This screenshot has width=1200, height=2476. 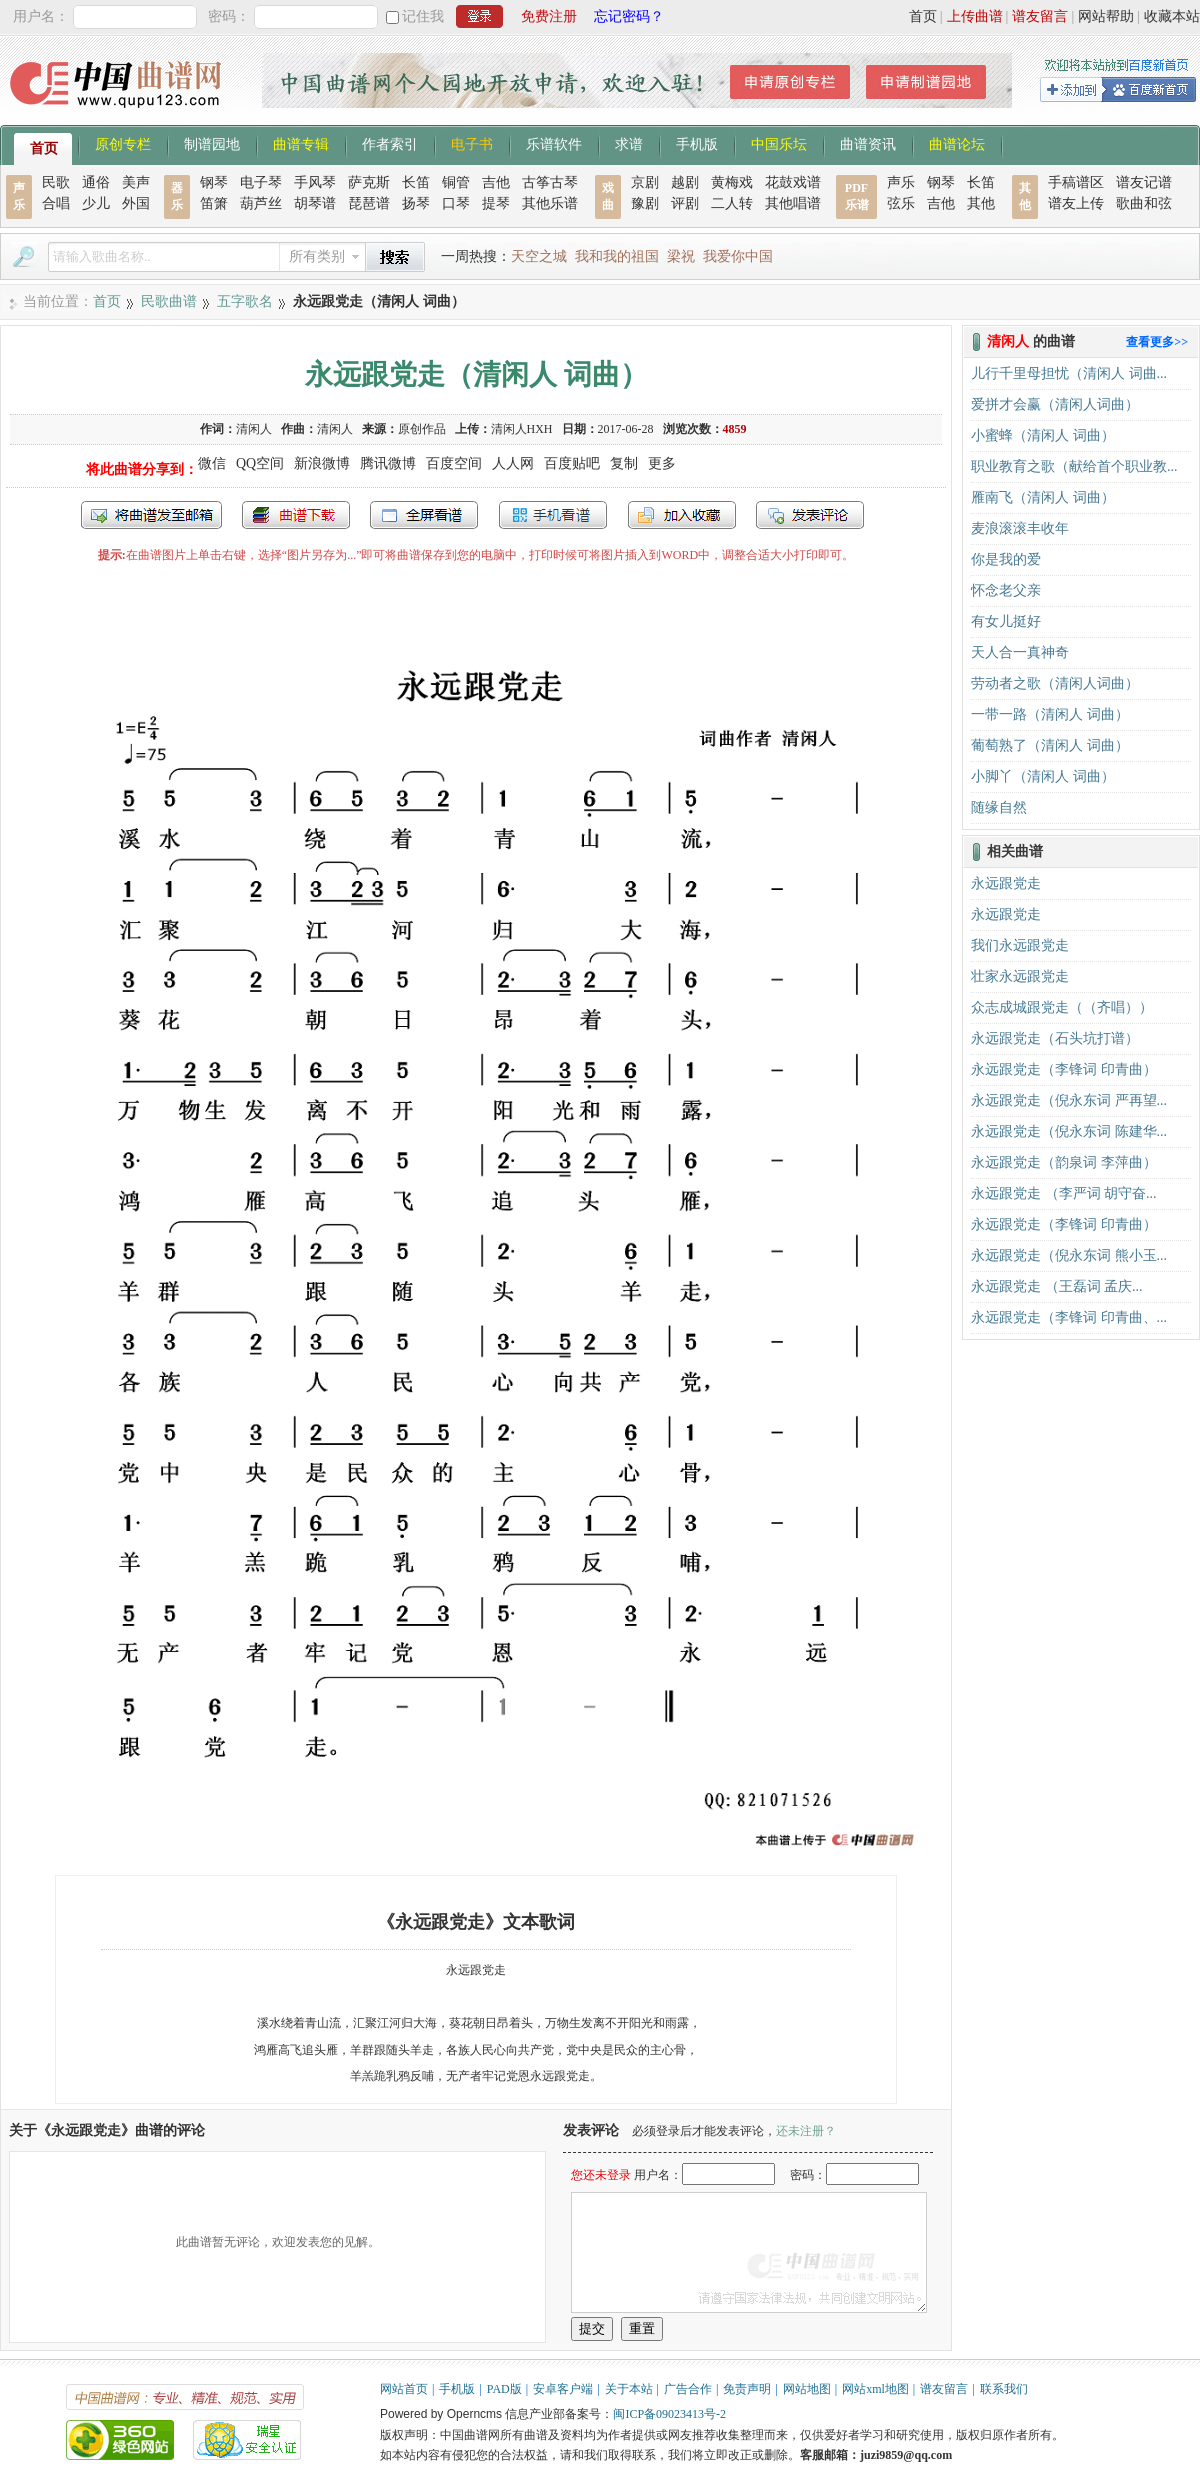 I want to click on 吉他, so click(x=496, y=182).